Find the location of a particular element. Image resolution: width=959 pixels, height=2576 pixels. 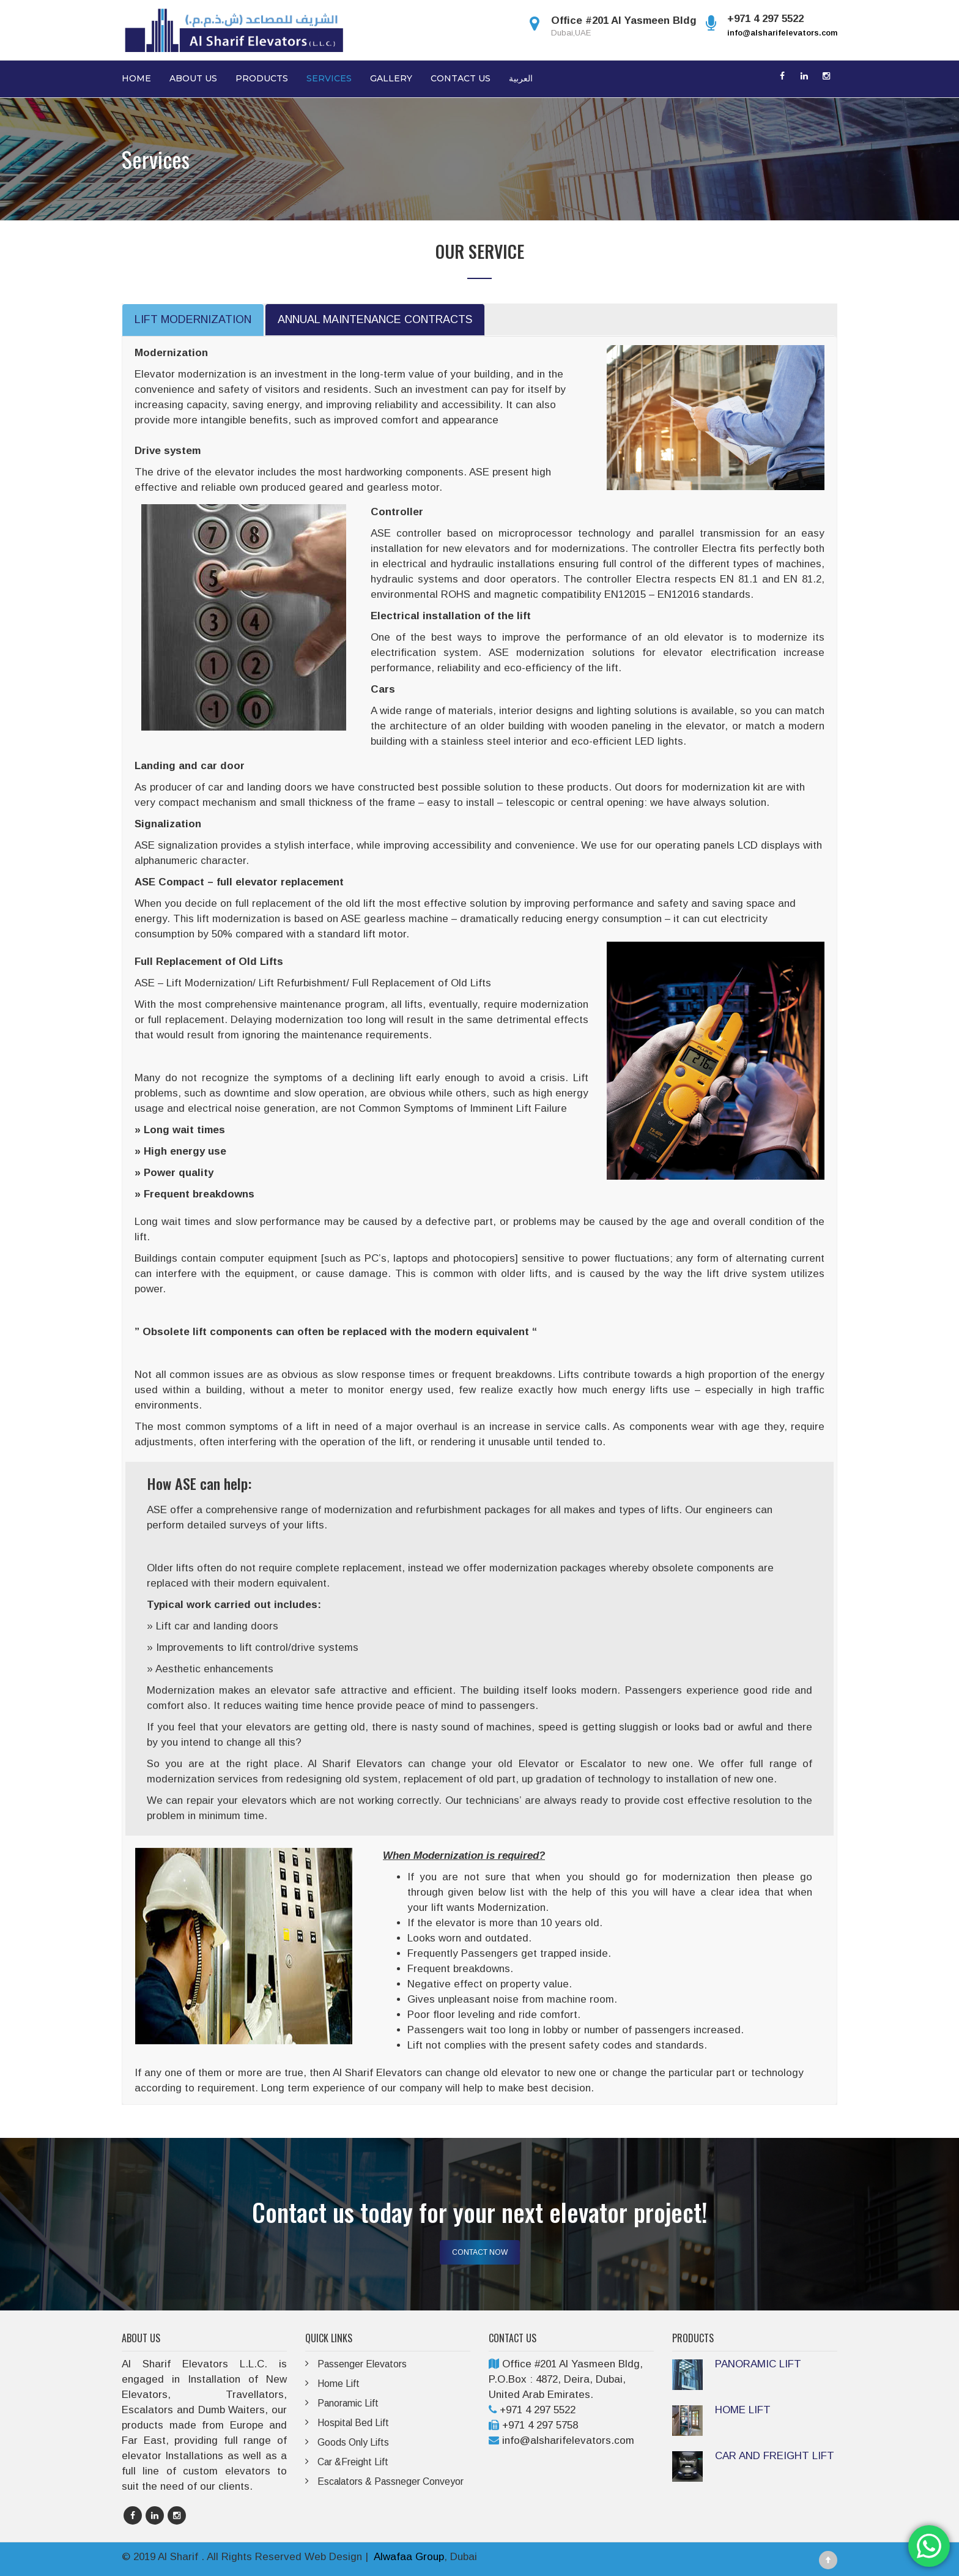

Services is located at coordinates (329, 78).